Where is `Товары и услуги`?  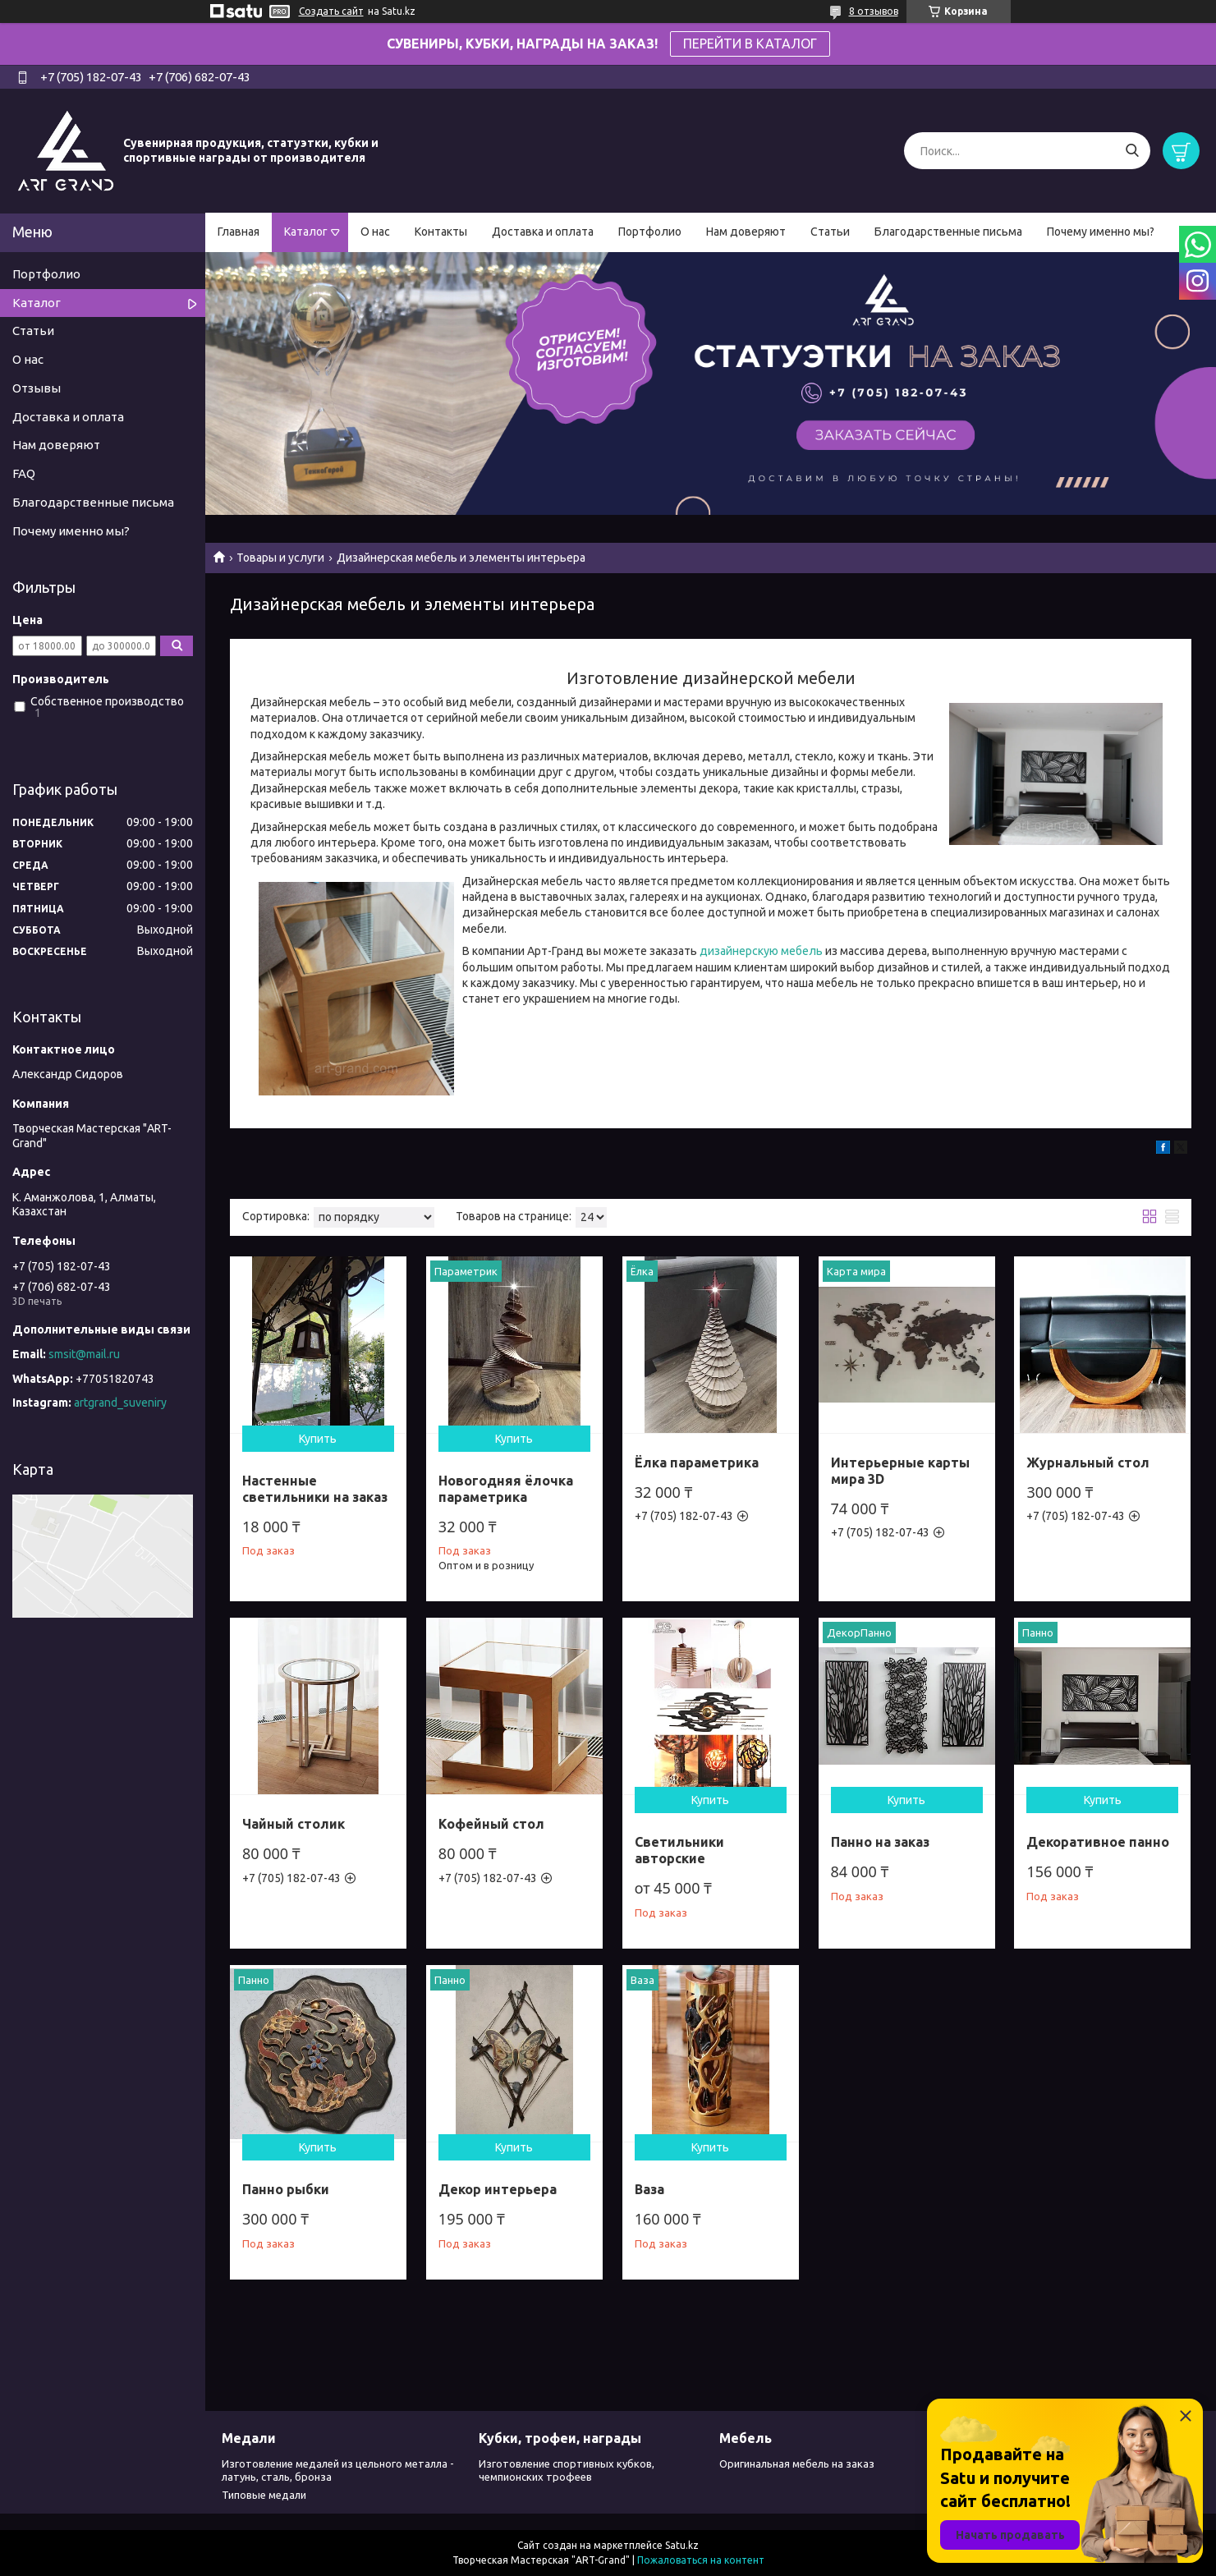 Товары и услуги is located at coordinates (280, 557).